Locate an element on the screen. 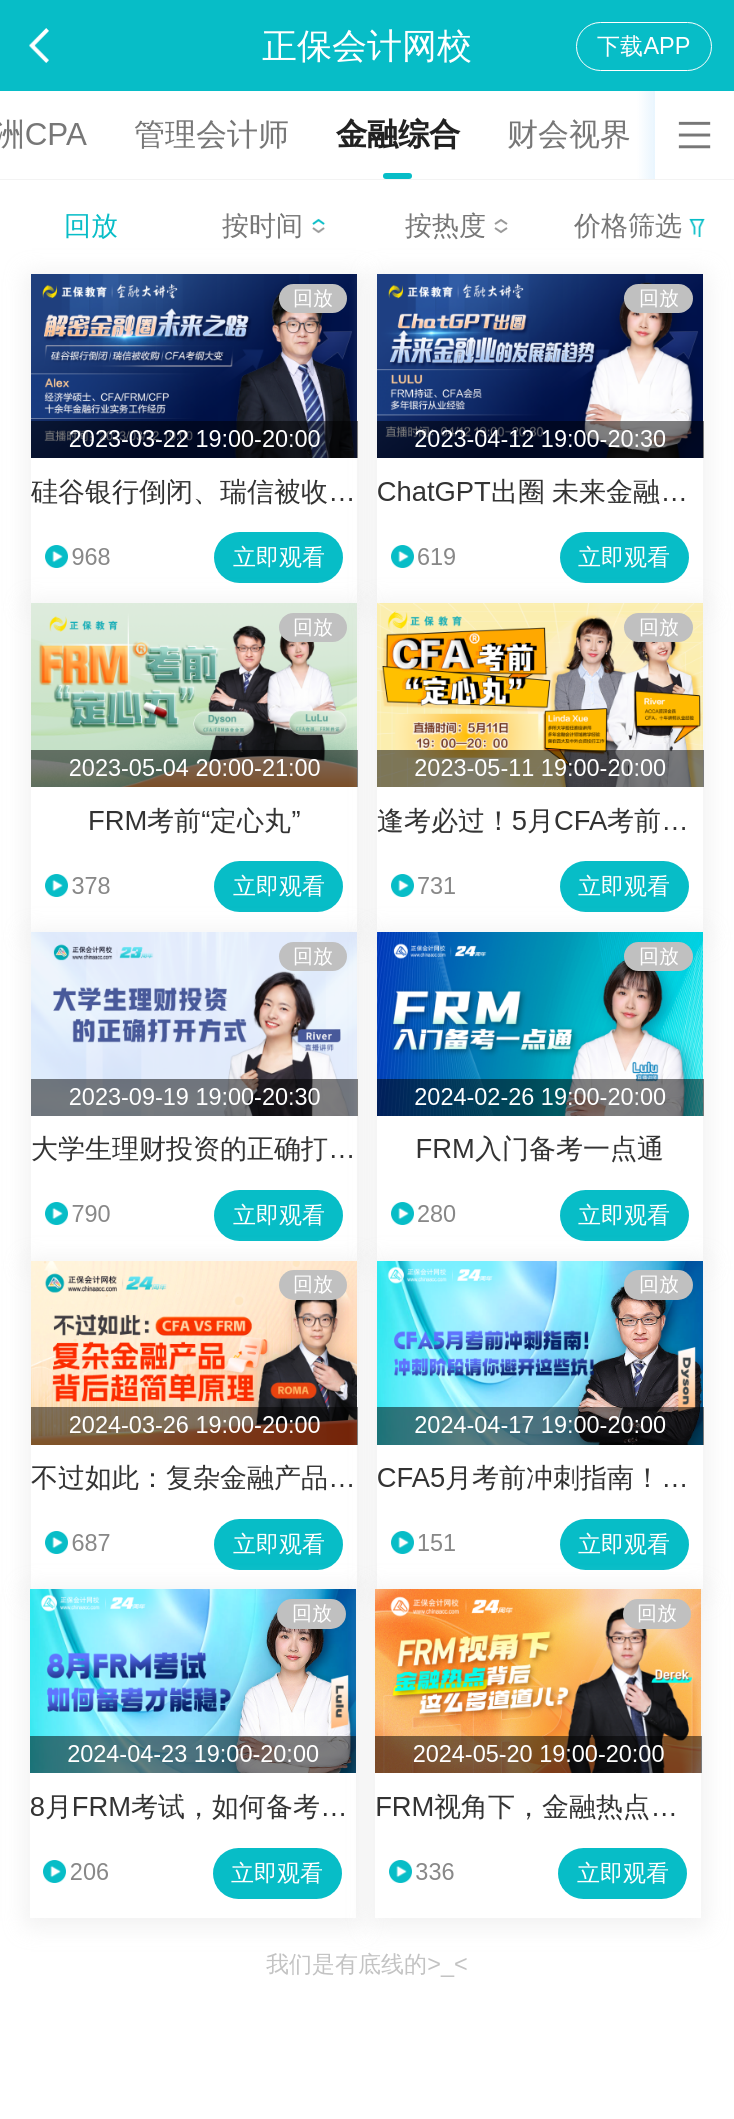  立即观看 is located at coordinates (279, 557).